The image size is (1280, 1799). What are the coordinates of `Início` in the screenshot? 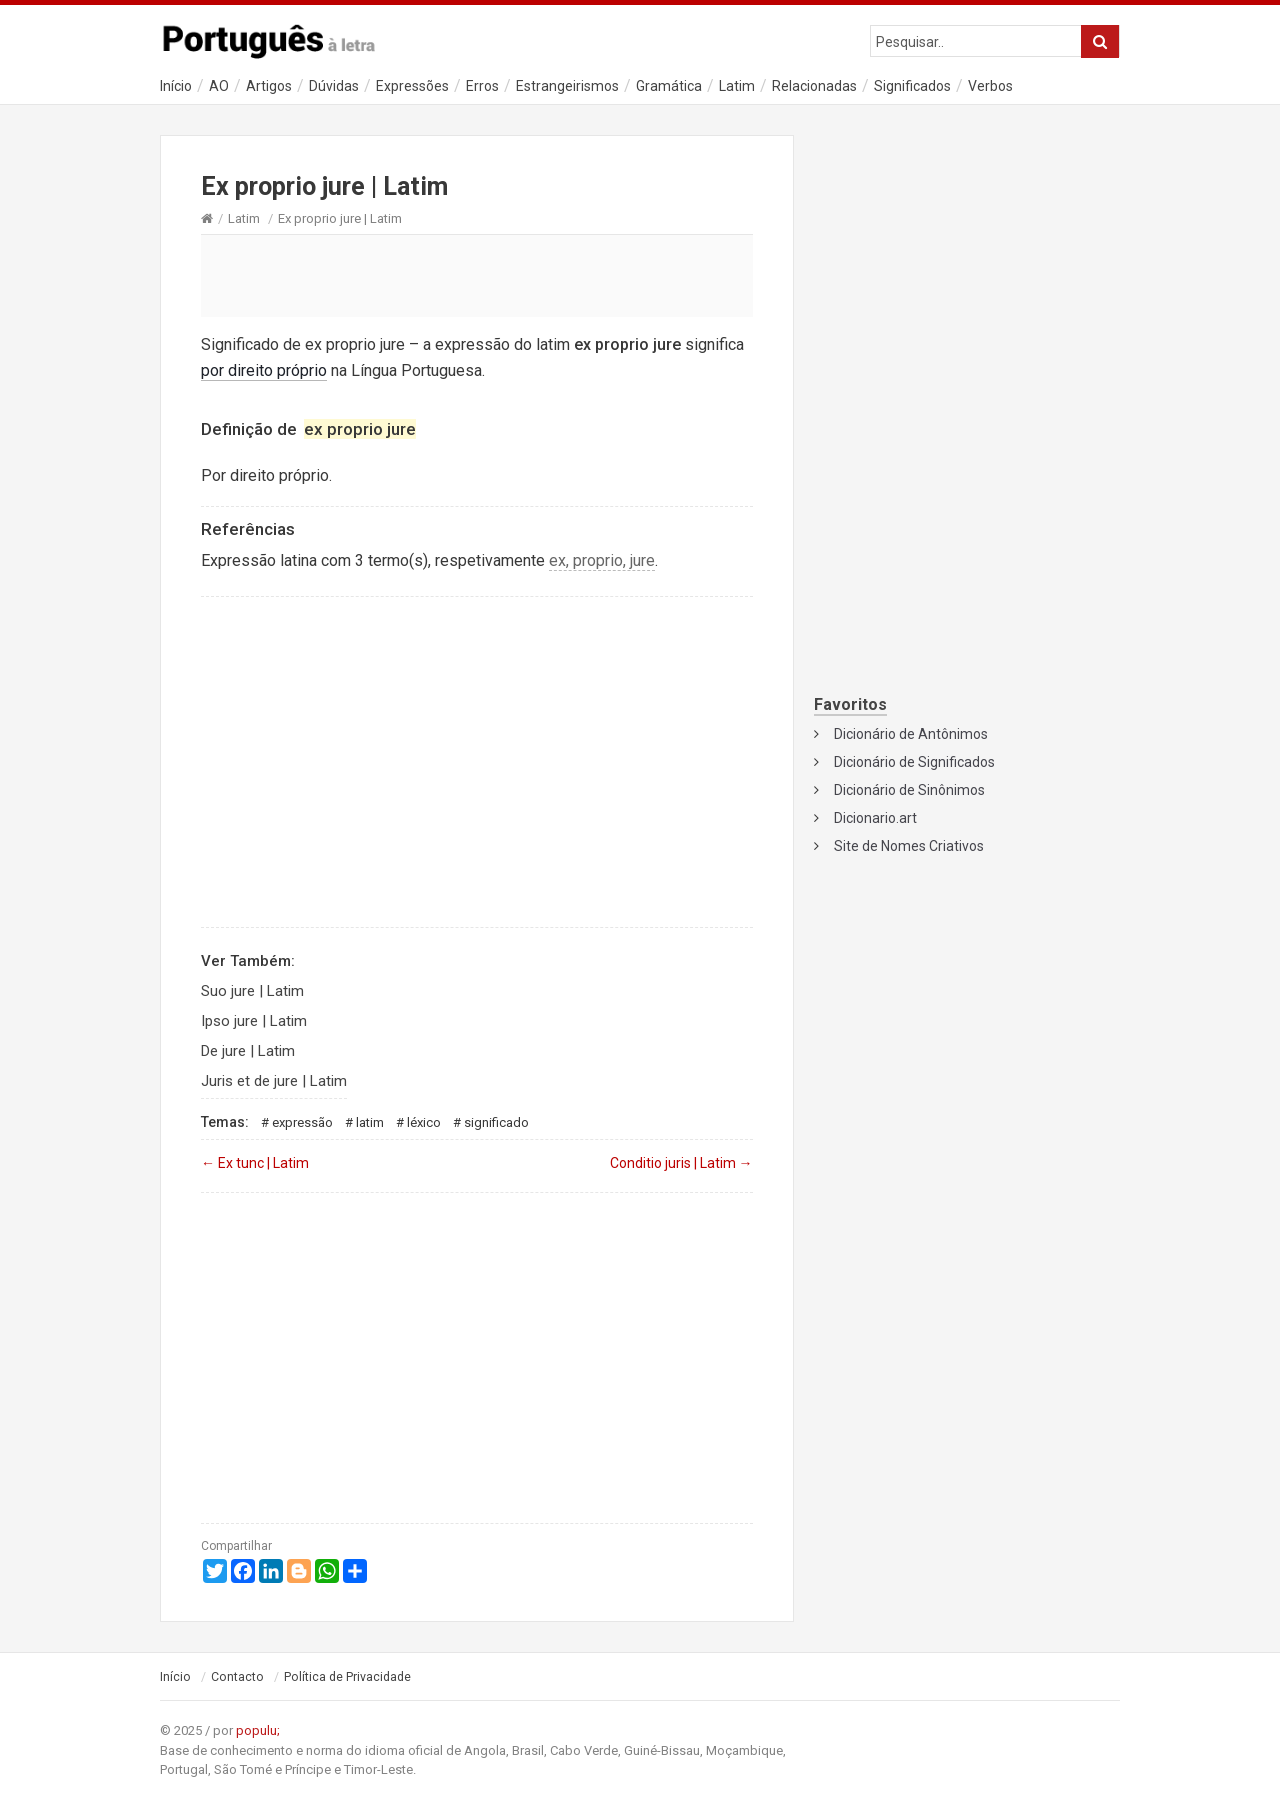 It's located at (176, 86).